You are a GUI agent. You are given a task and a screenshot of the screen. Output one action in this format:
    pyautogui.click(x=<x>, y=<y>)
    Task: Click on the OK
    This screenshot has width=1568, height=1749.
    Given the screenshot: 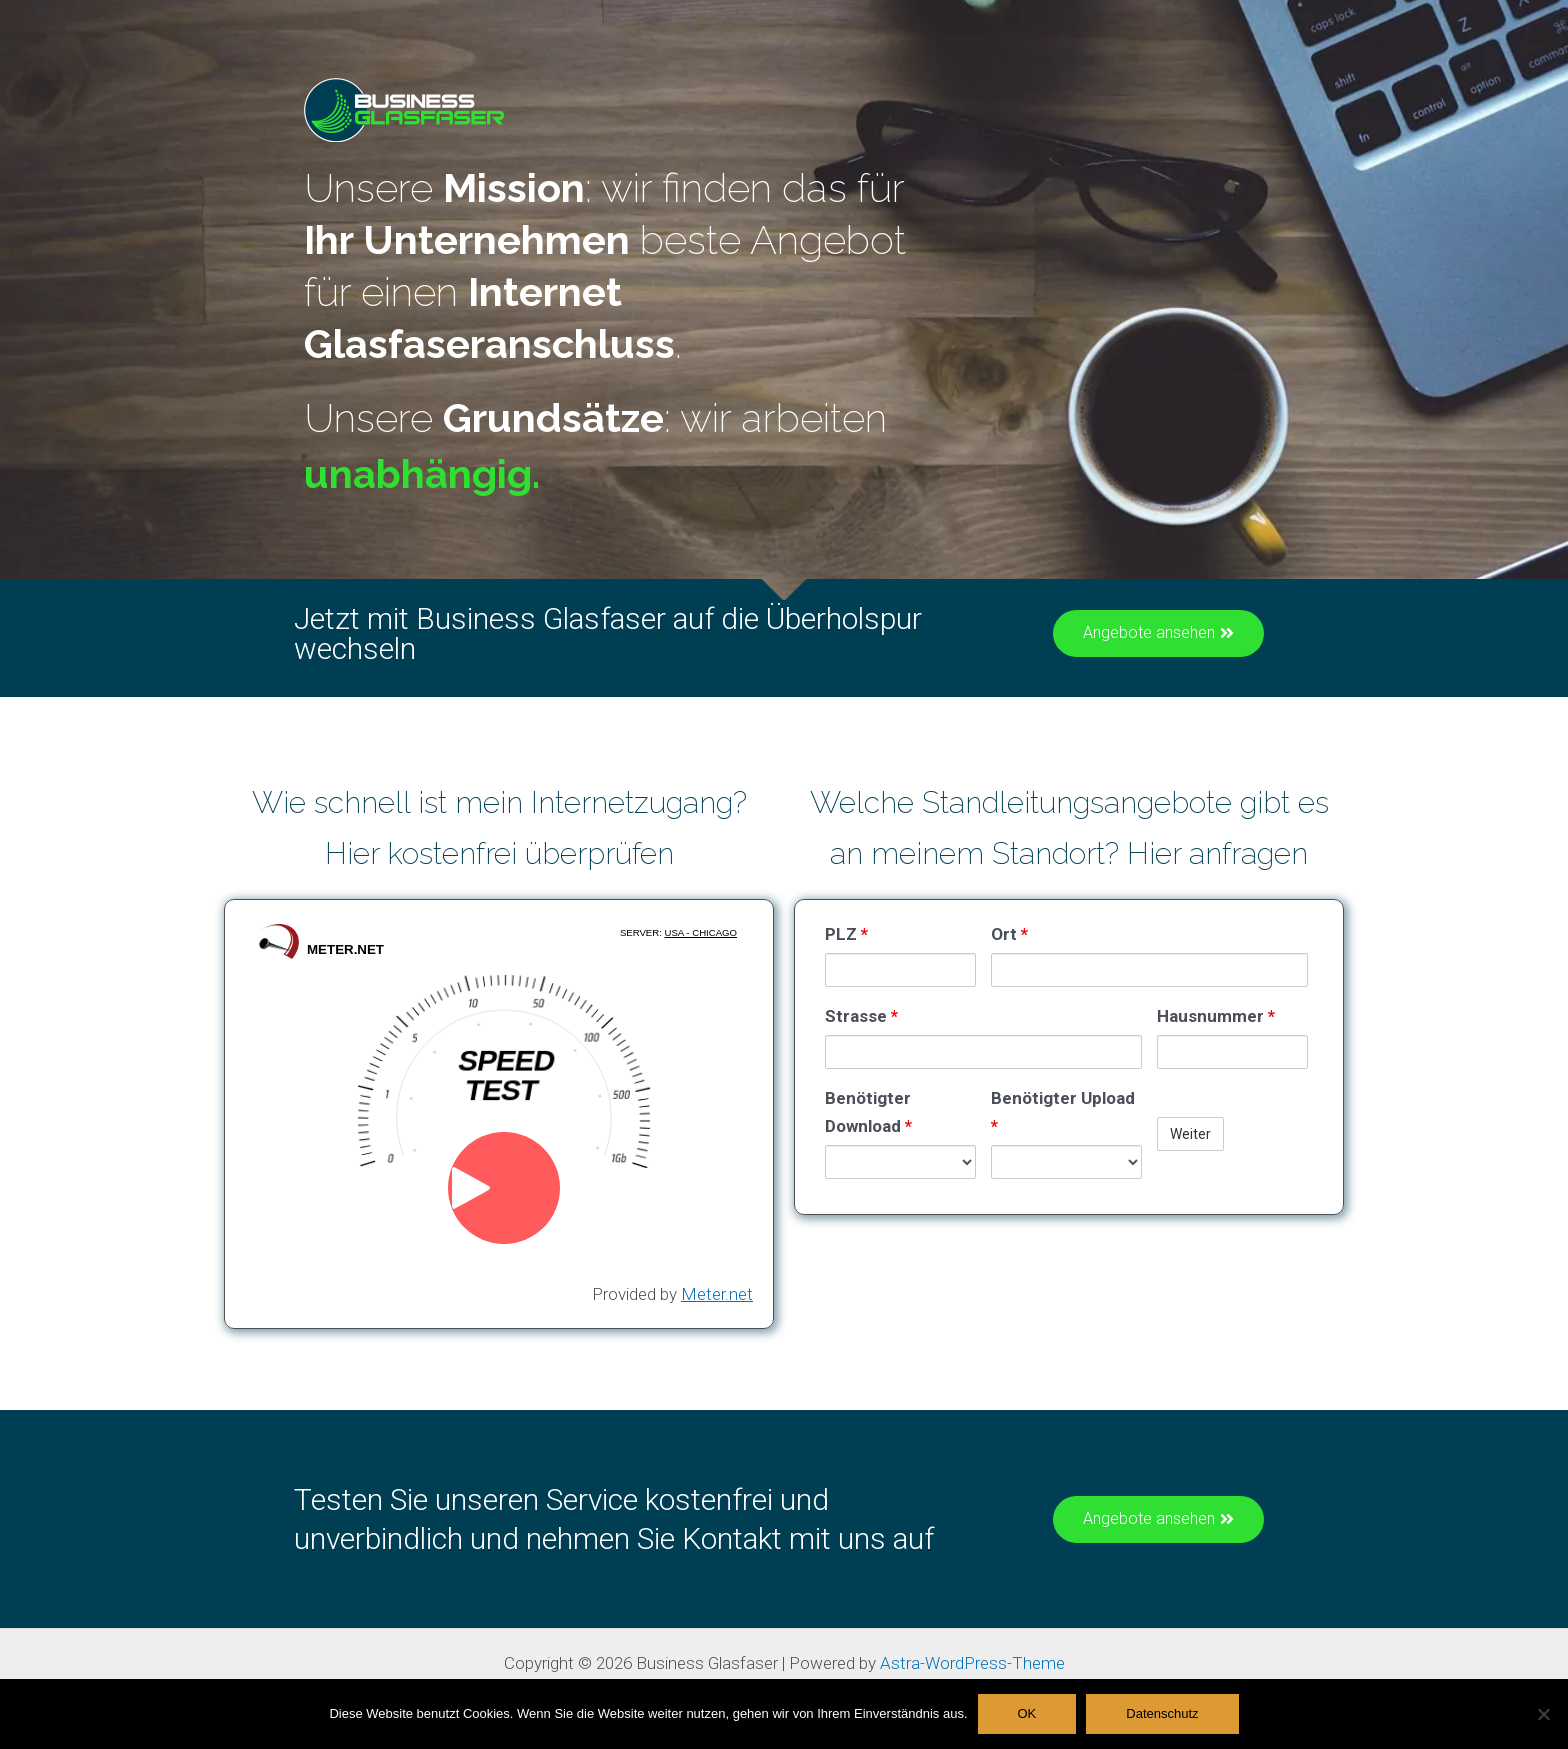 What is the action you would take?
    pyautogui.click(x=1027, y=1713)
    